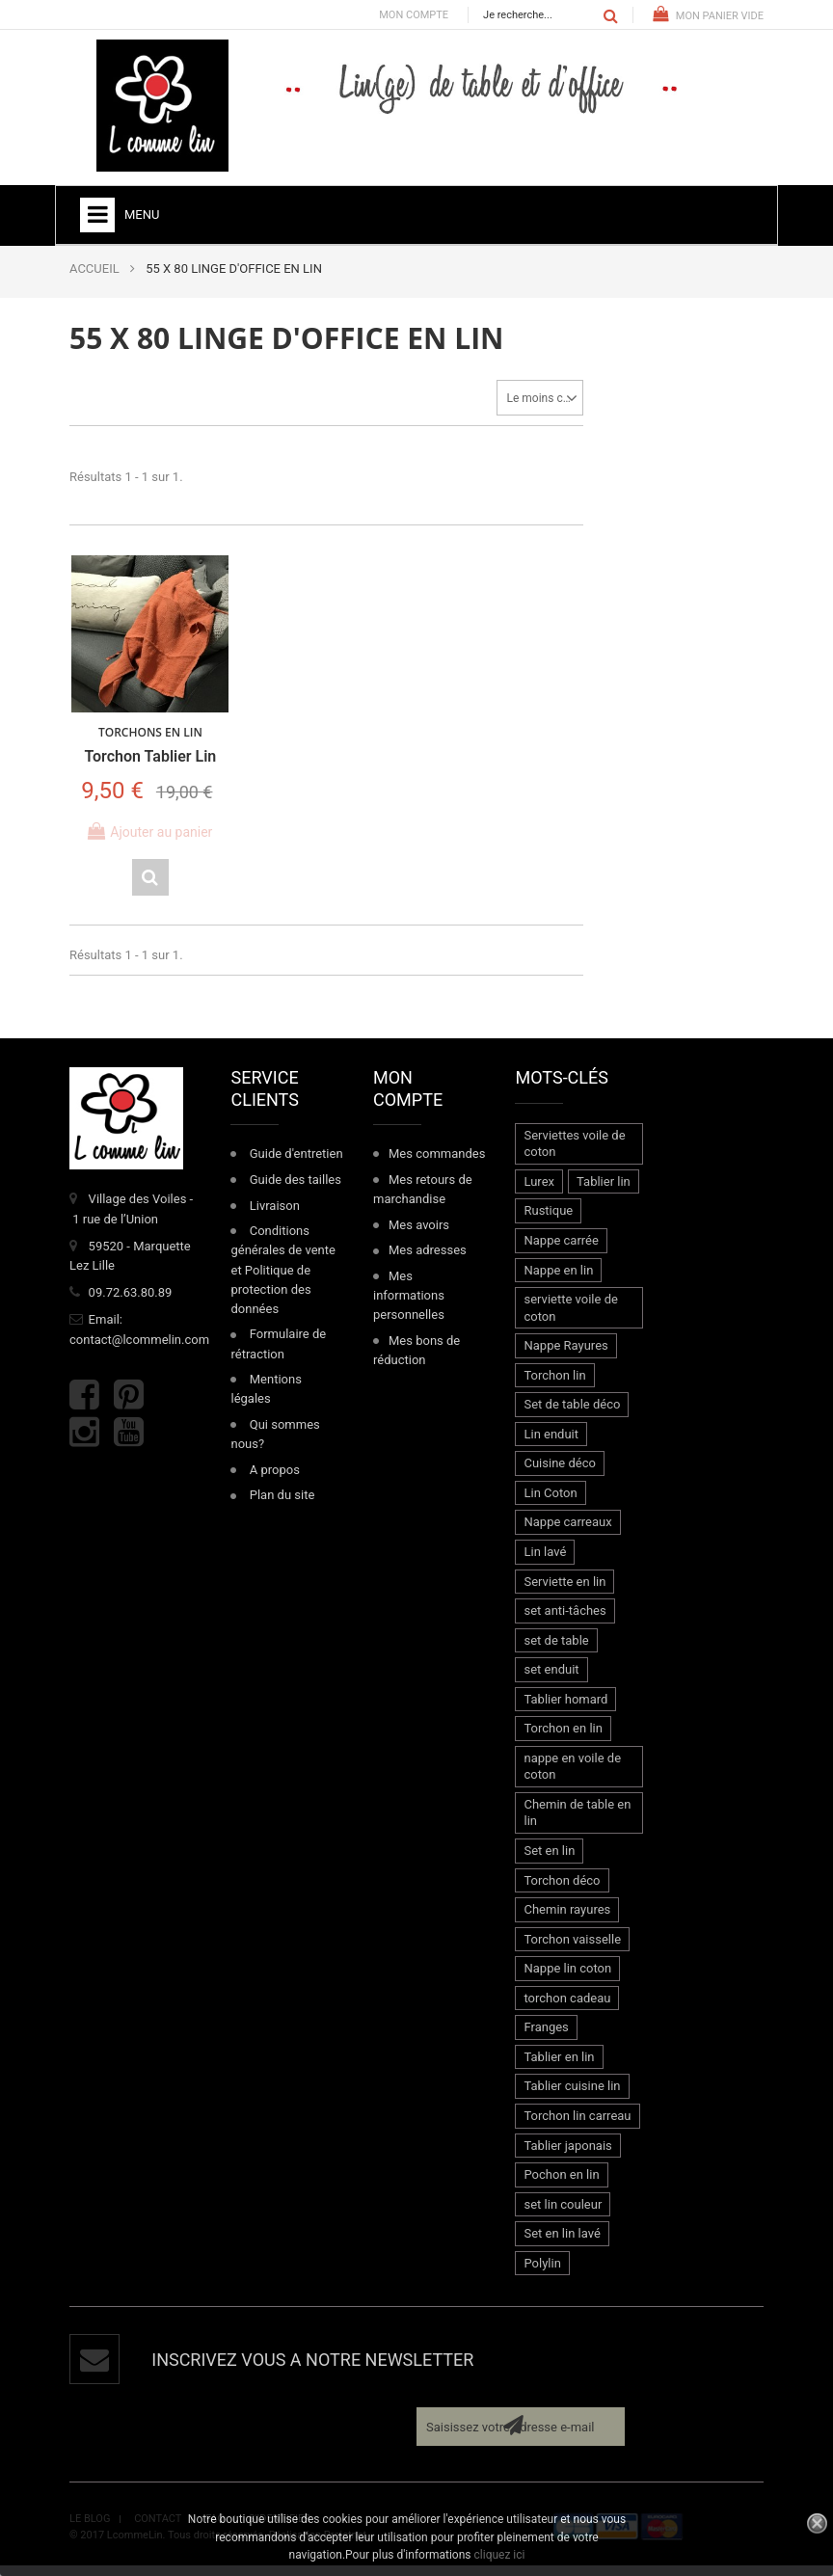  Describe the element at coordinates (559, 2066) in the screenshot. I see `Tablier en lin` at that location.